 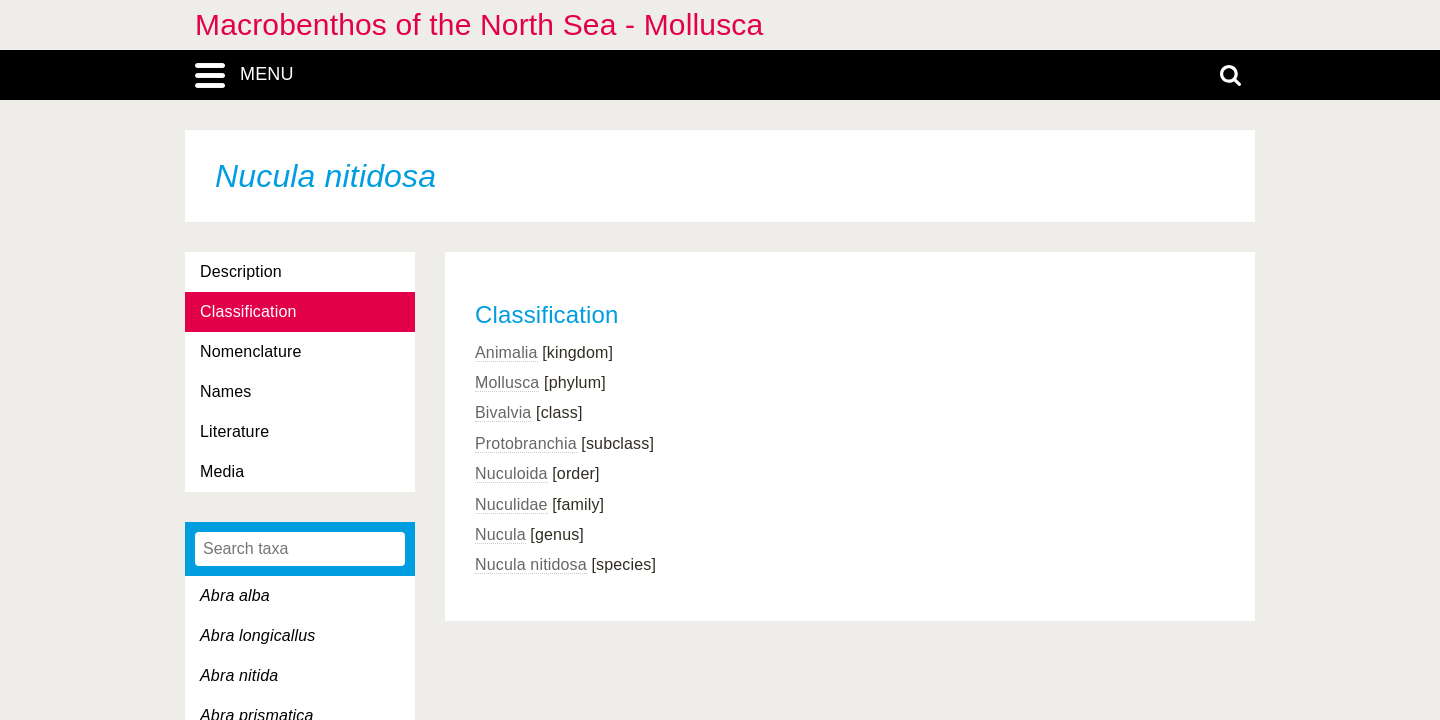 What do you see at coordinates (526, 443) in the screenshot?
I see `Protobranchia` at bounding box center [526, 443].